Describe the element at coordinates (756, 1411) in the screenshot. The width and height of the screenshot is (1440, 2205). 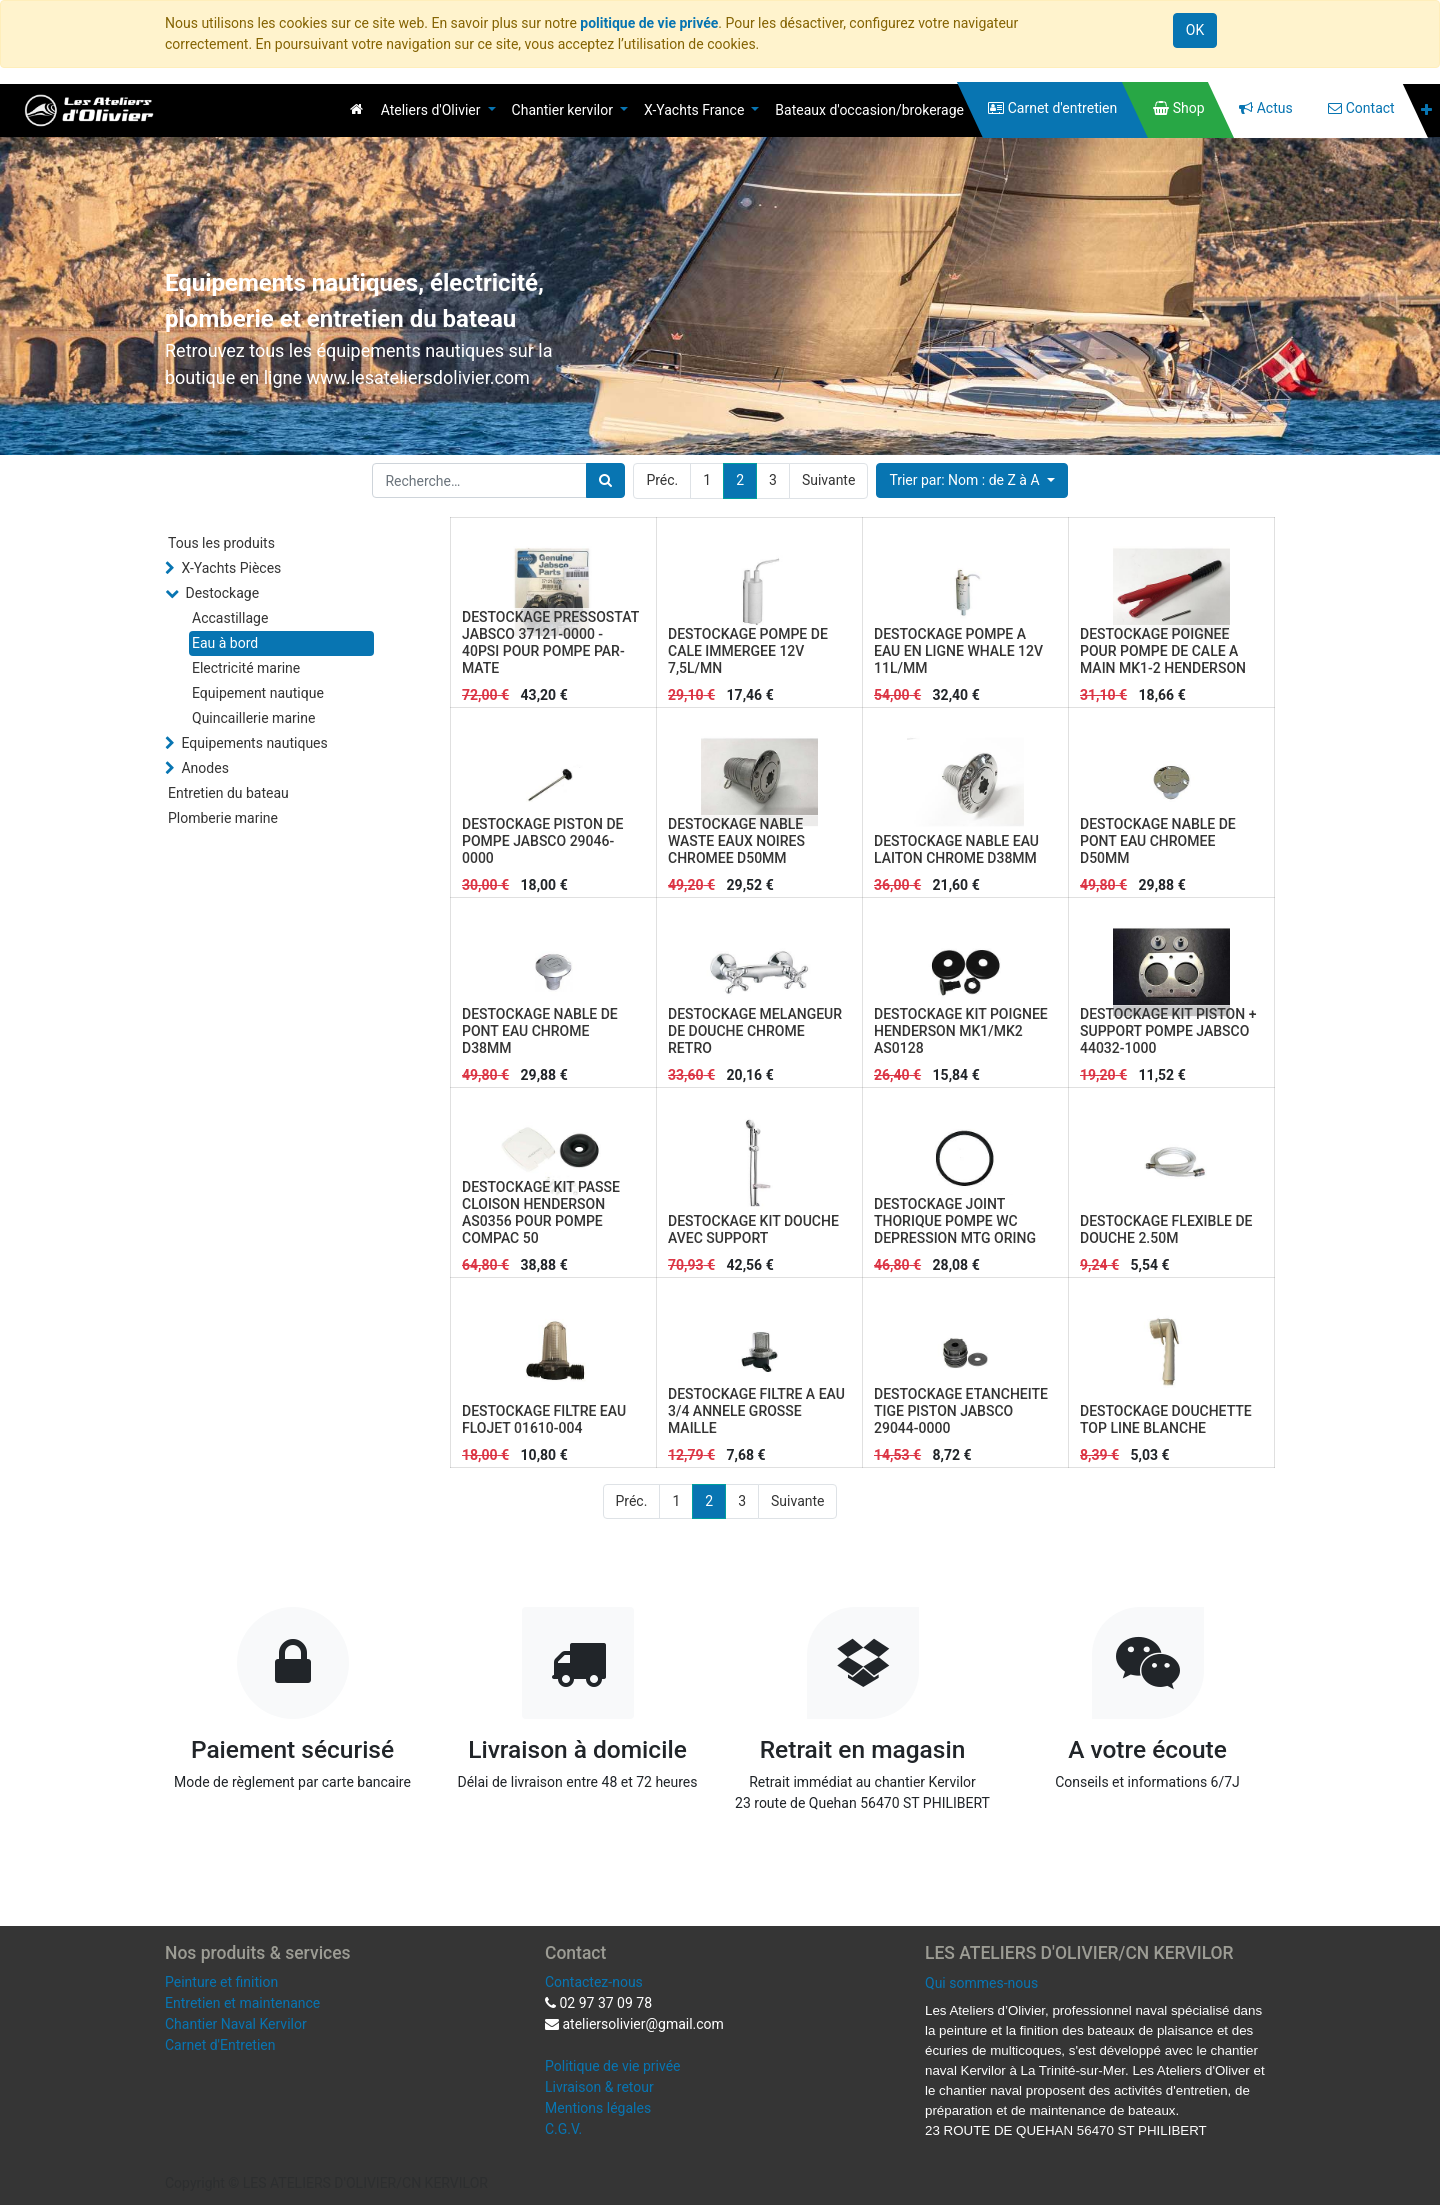
I see `DESTOCKAGE FILTRE A EAU 3/4 ANNELE GROSSE MAILLE` at that location.